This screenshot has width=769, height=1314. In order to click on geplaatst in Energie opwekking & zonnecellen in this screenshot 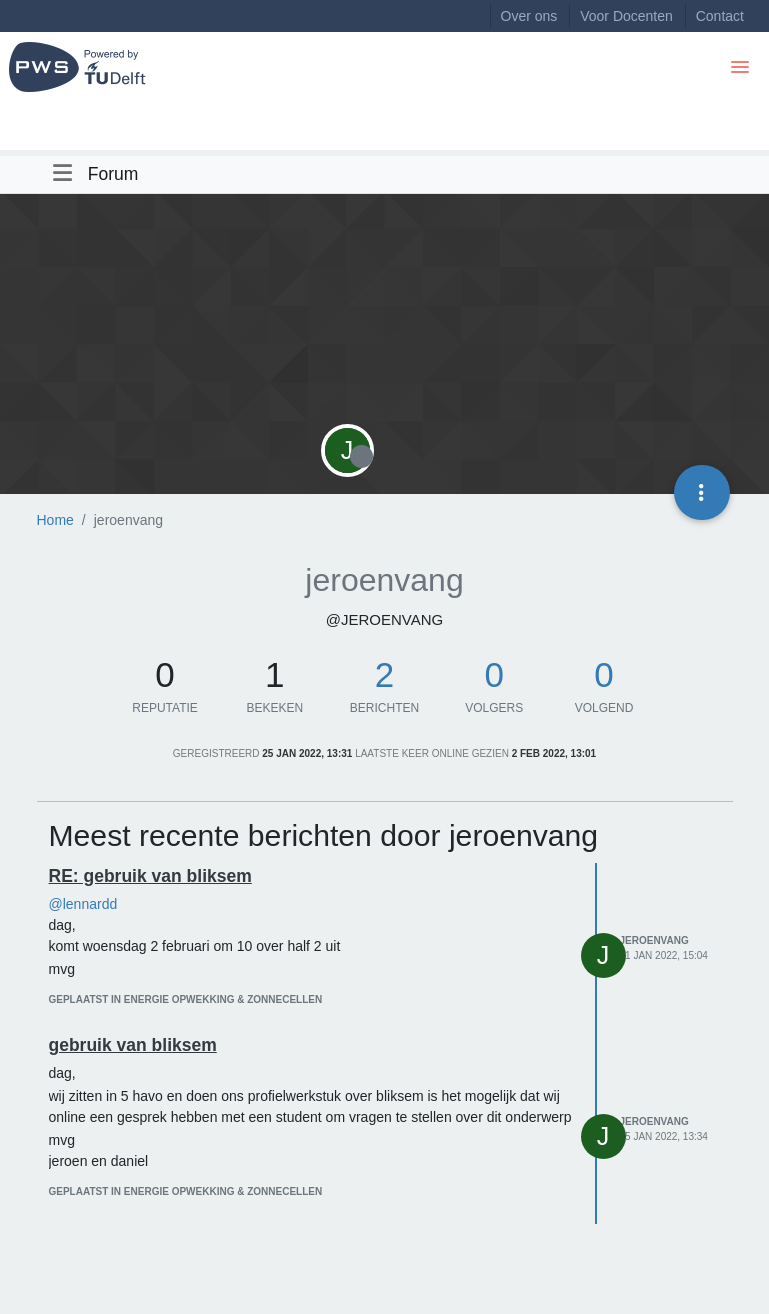, I will do `click(186, 999)`.